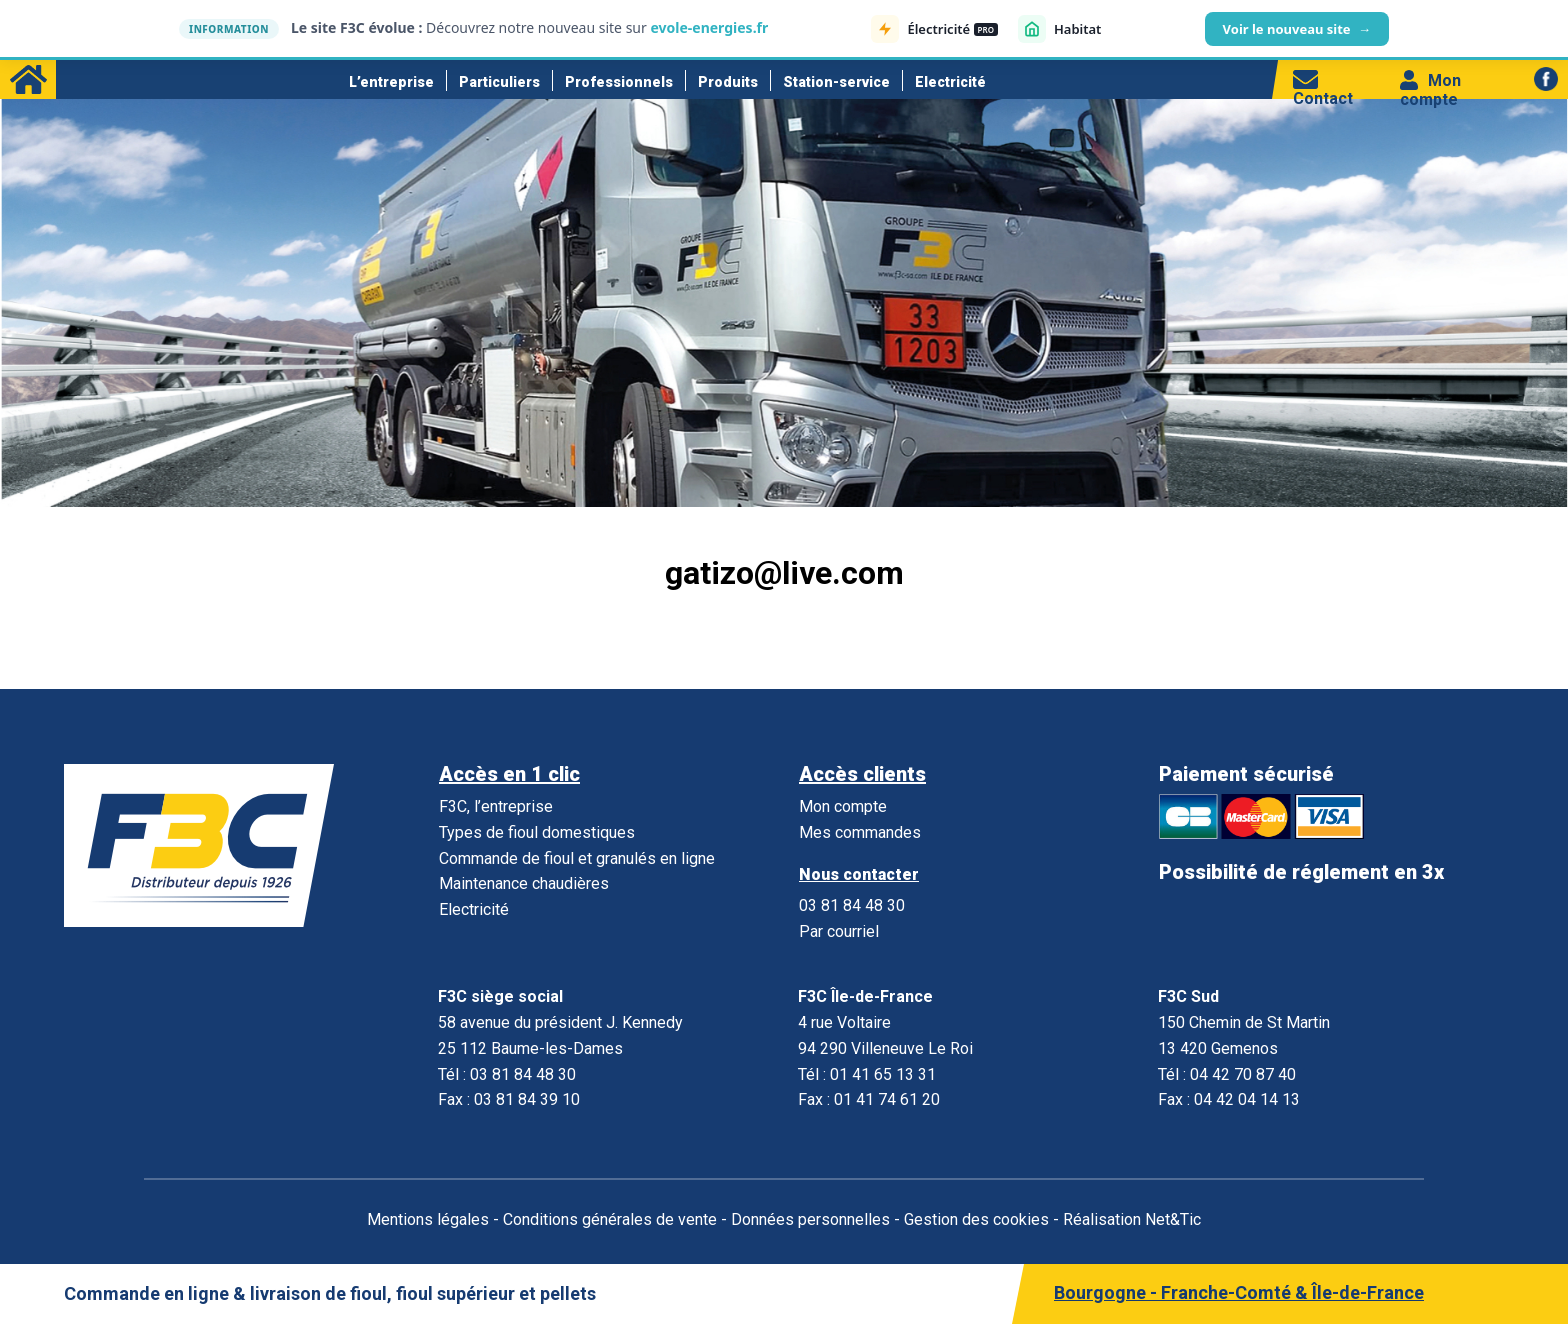 This screenshot has height=1324, width=1568. Describe the element at coordinates (537, 832) in the screenshot. I see `Types de fioul domestiques` at that location.